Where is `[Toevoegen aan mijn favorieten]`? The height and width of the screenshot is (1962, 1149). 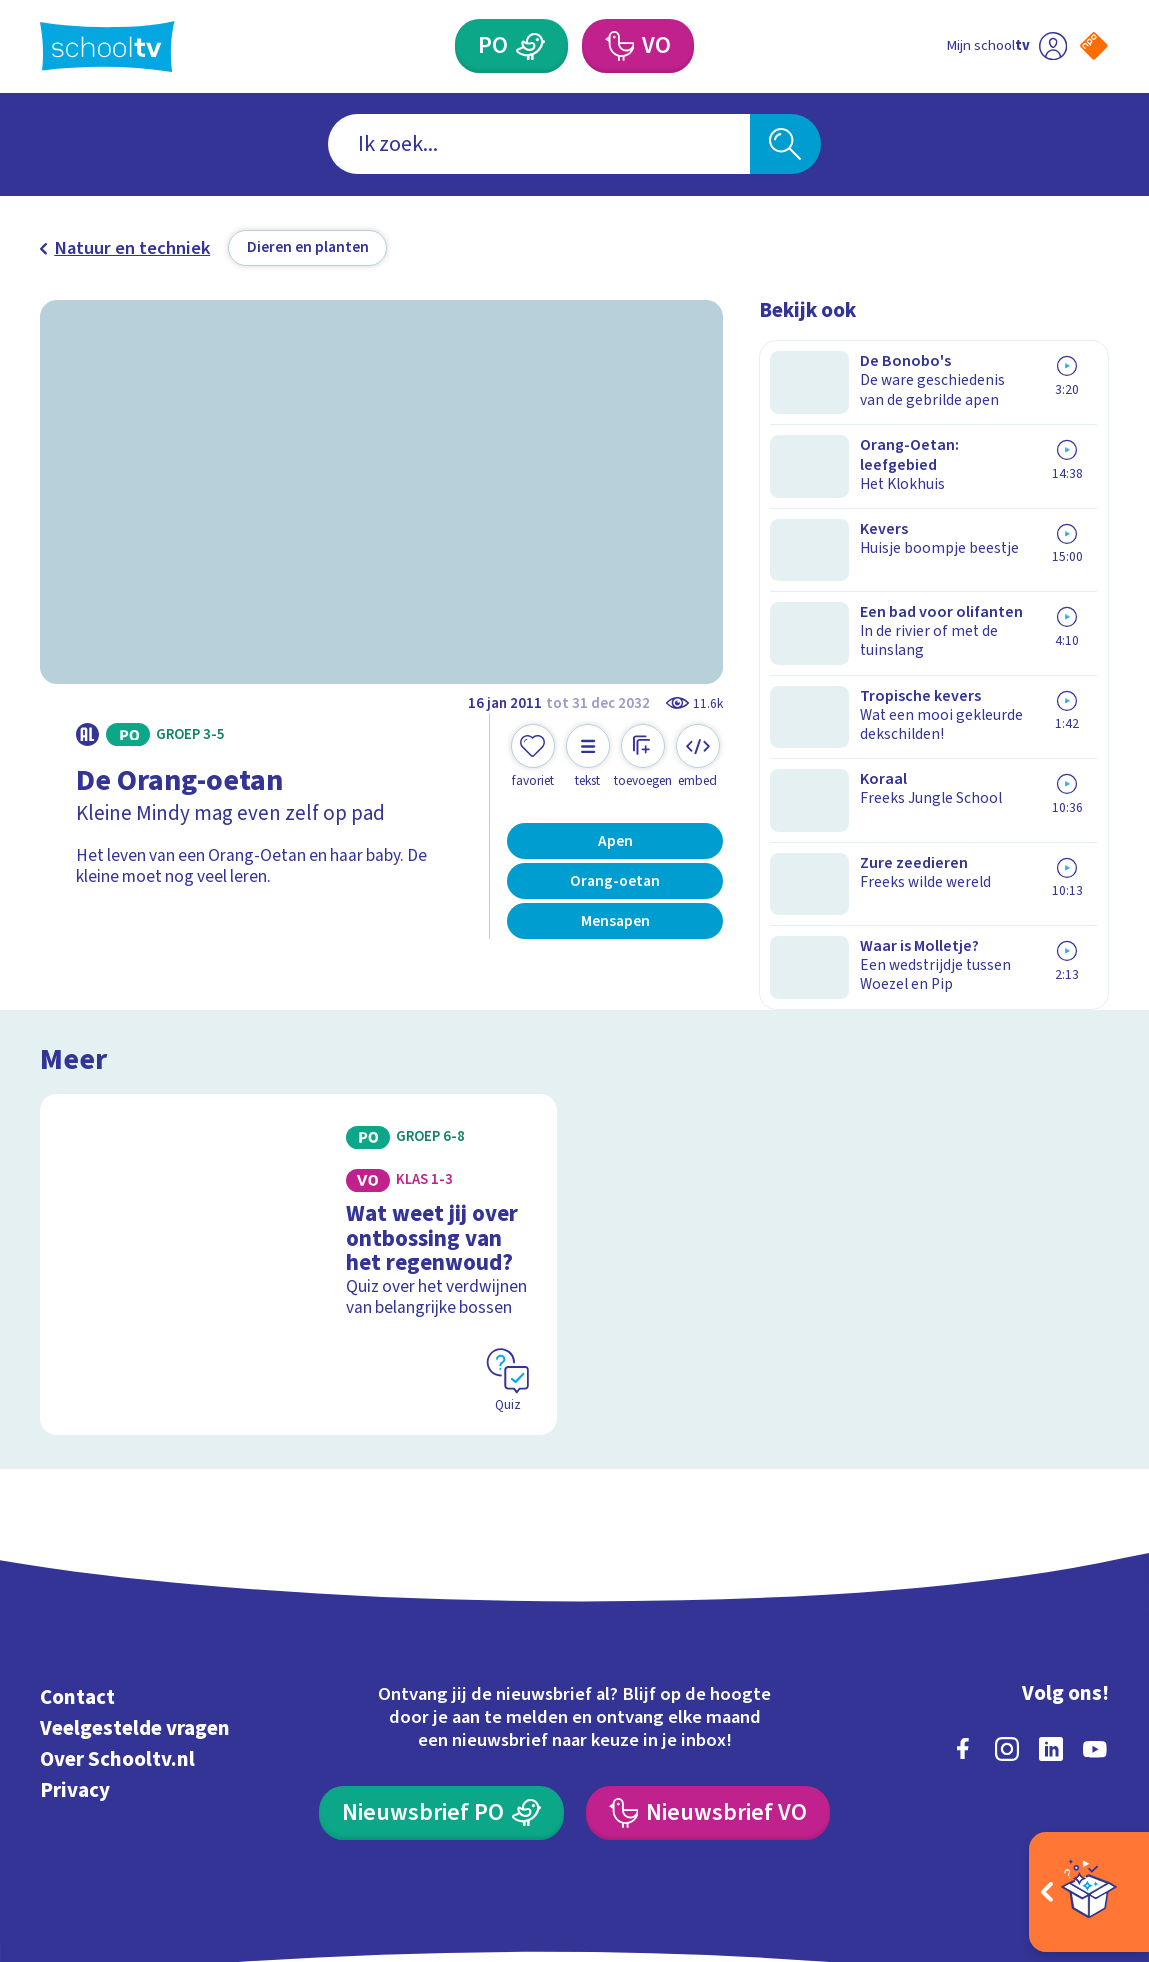 [Toevoegen aan mijn favorieten] is located at coordinates (533, 756).